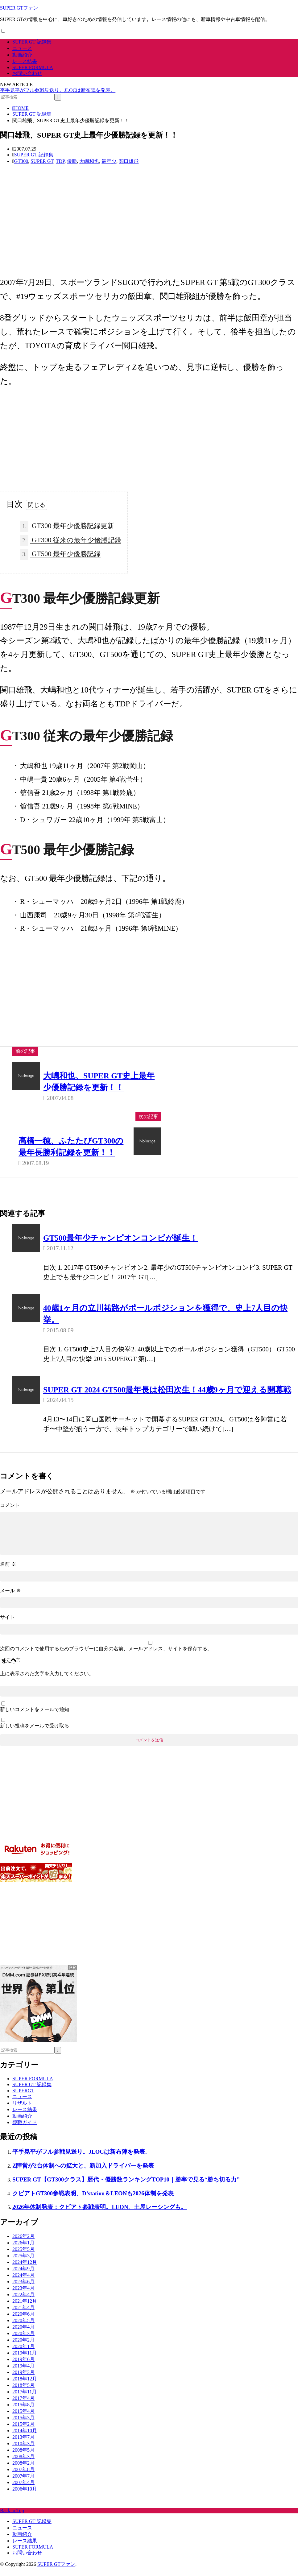 This screenshot has height=2576, width=298. What do you see at coordinates (23, 2322) in the screenshot?
I see `2020年6月` at bounding box center [23, 2322].